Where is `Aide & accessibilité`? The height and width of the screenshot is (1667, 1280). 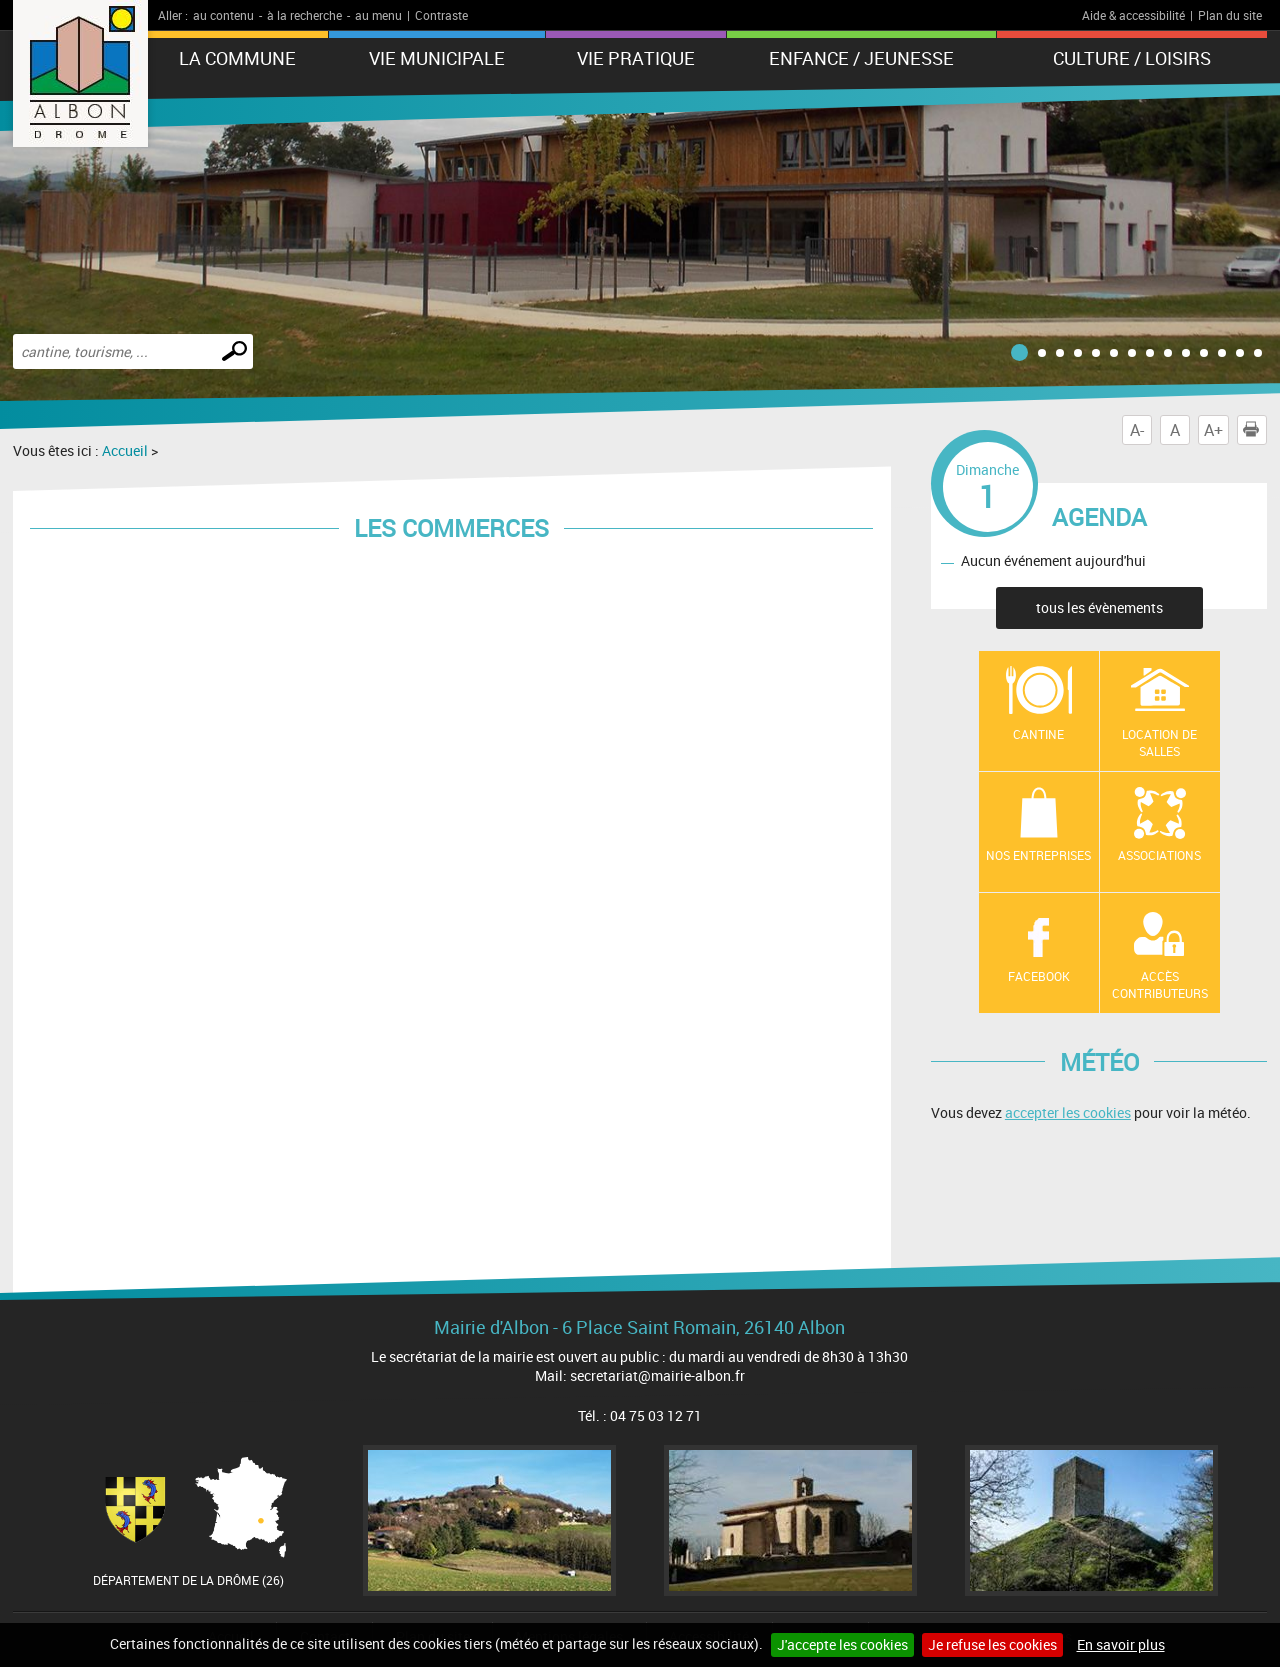
Aide & accessibilité is located at coordinates (1133, 15).